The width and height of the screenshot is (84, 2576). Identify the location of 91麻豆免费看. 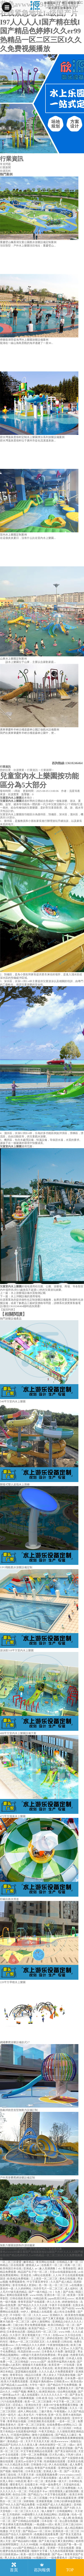
(8, 2527).